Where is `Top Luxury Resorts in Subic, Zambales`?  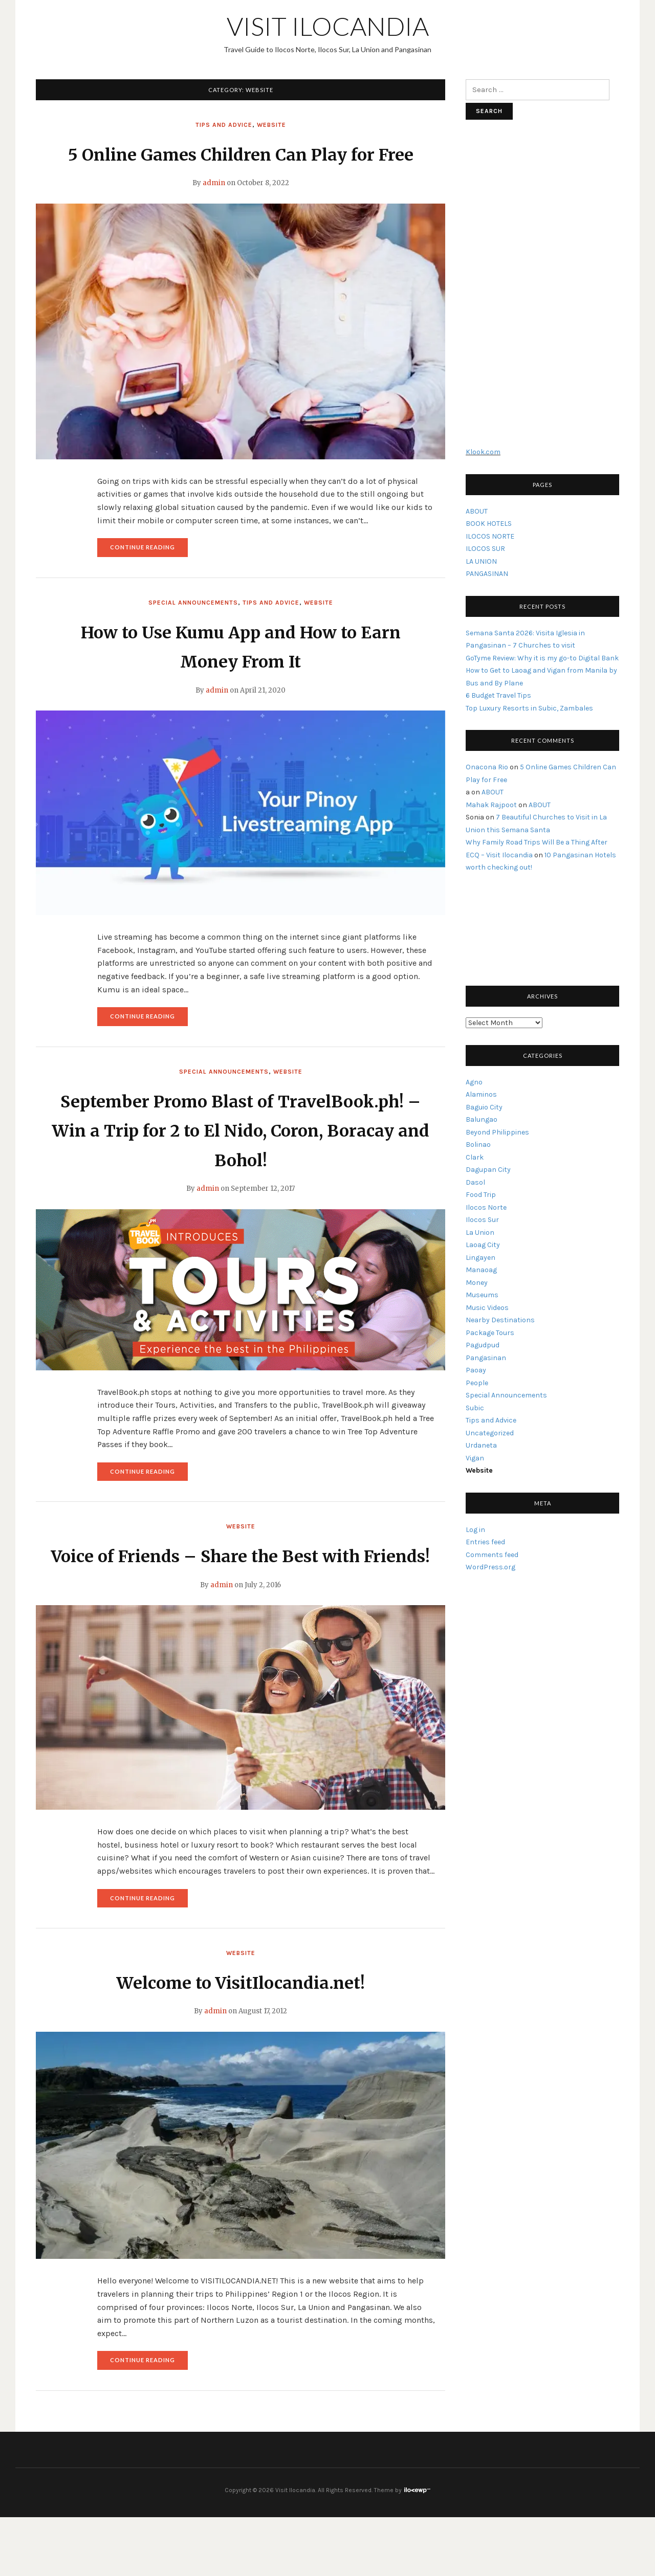
Top Luxury Resorts in Subic, Zambales is located at coordinates (529, 708).